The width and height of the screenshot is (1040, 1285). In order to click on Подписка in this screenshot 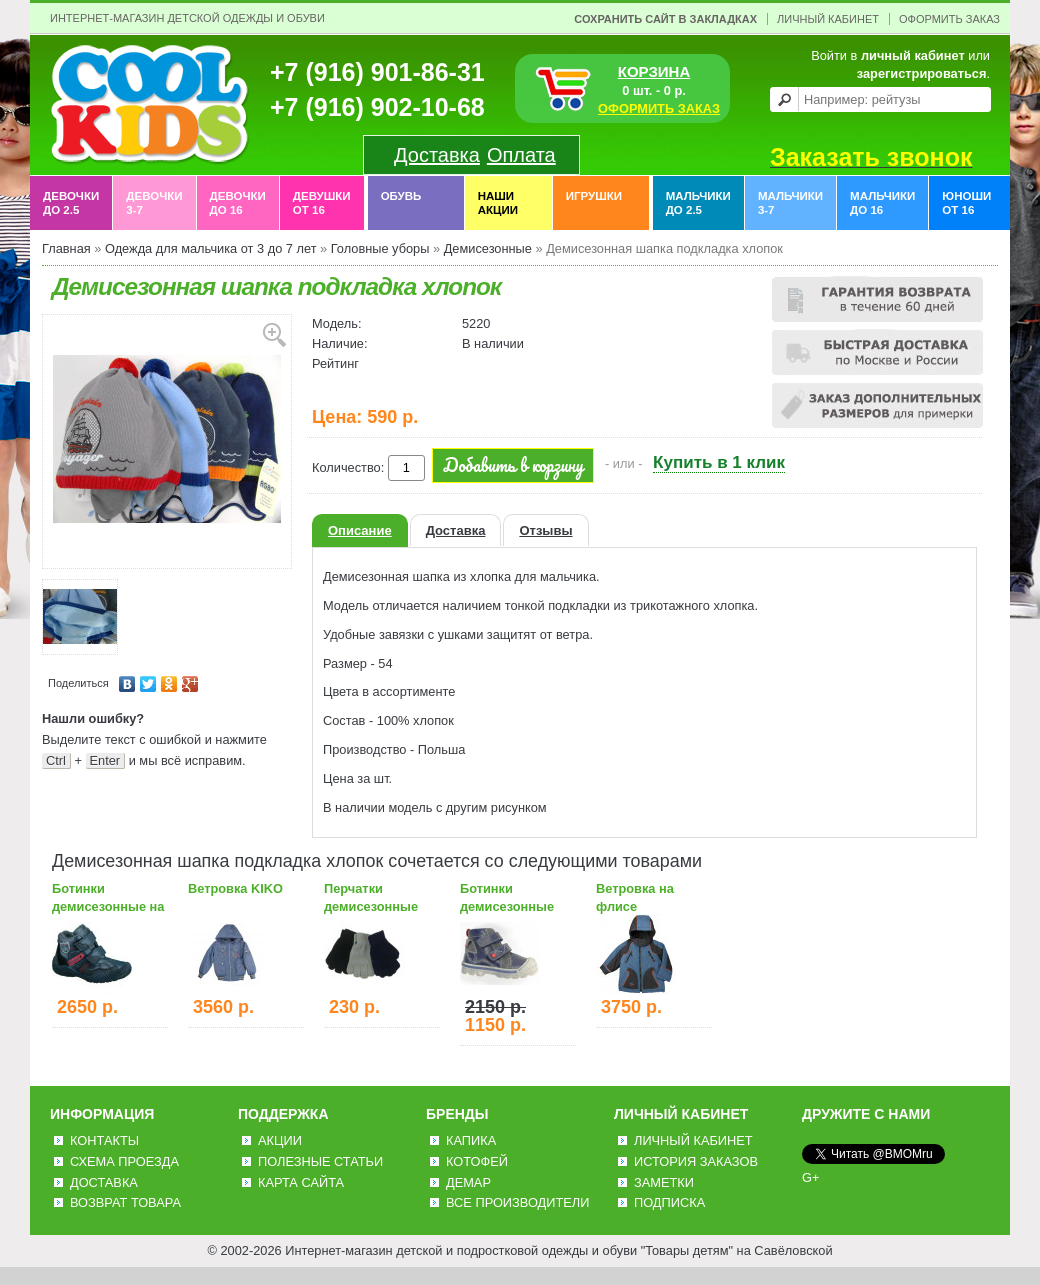, I will do `click(669, 1202)`.